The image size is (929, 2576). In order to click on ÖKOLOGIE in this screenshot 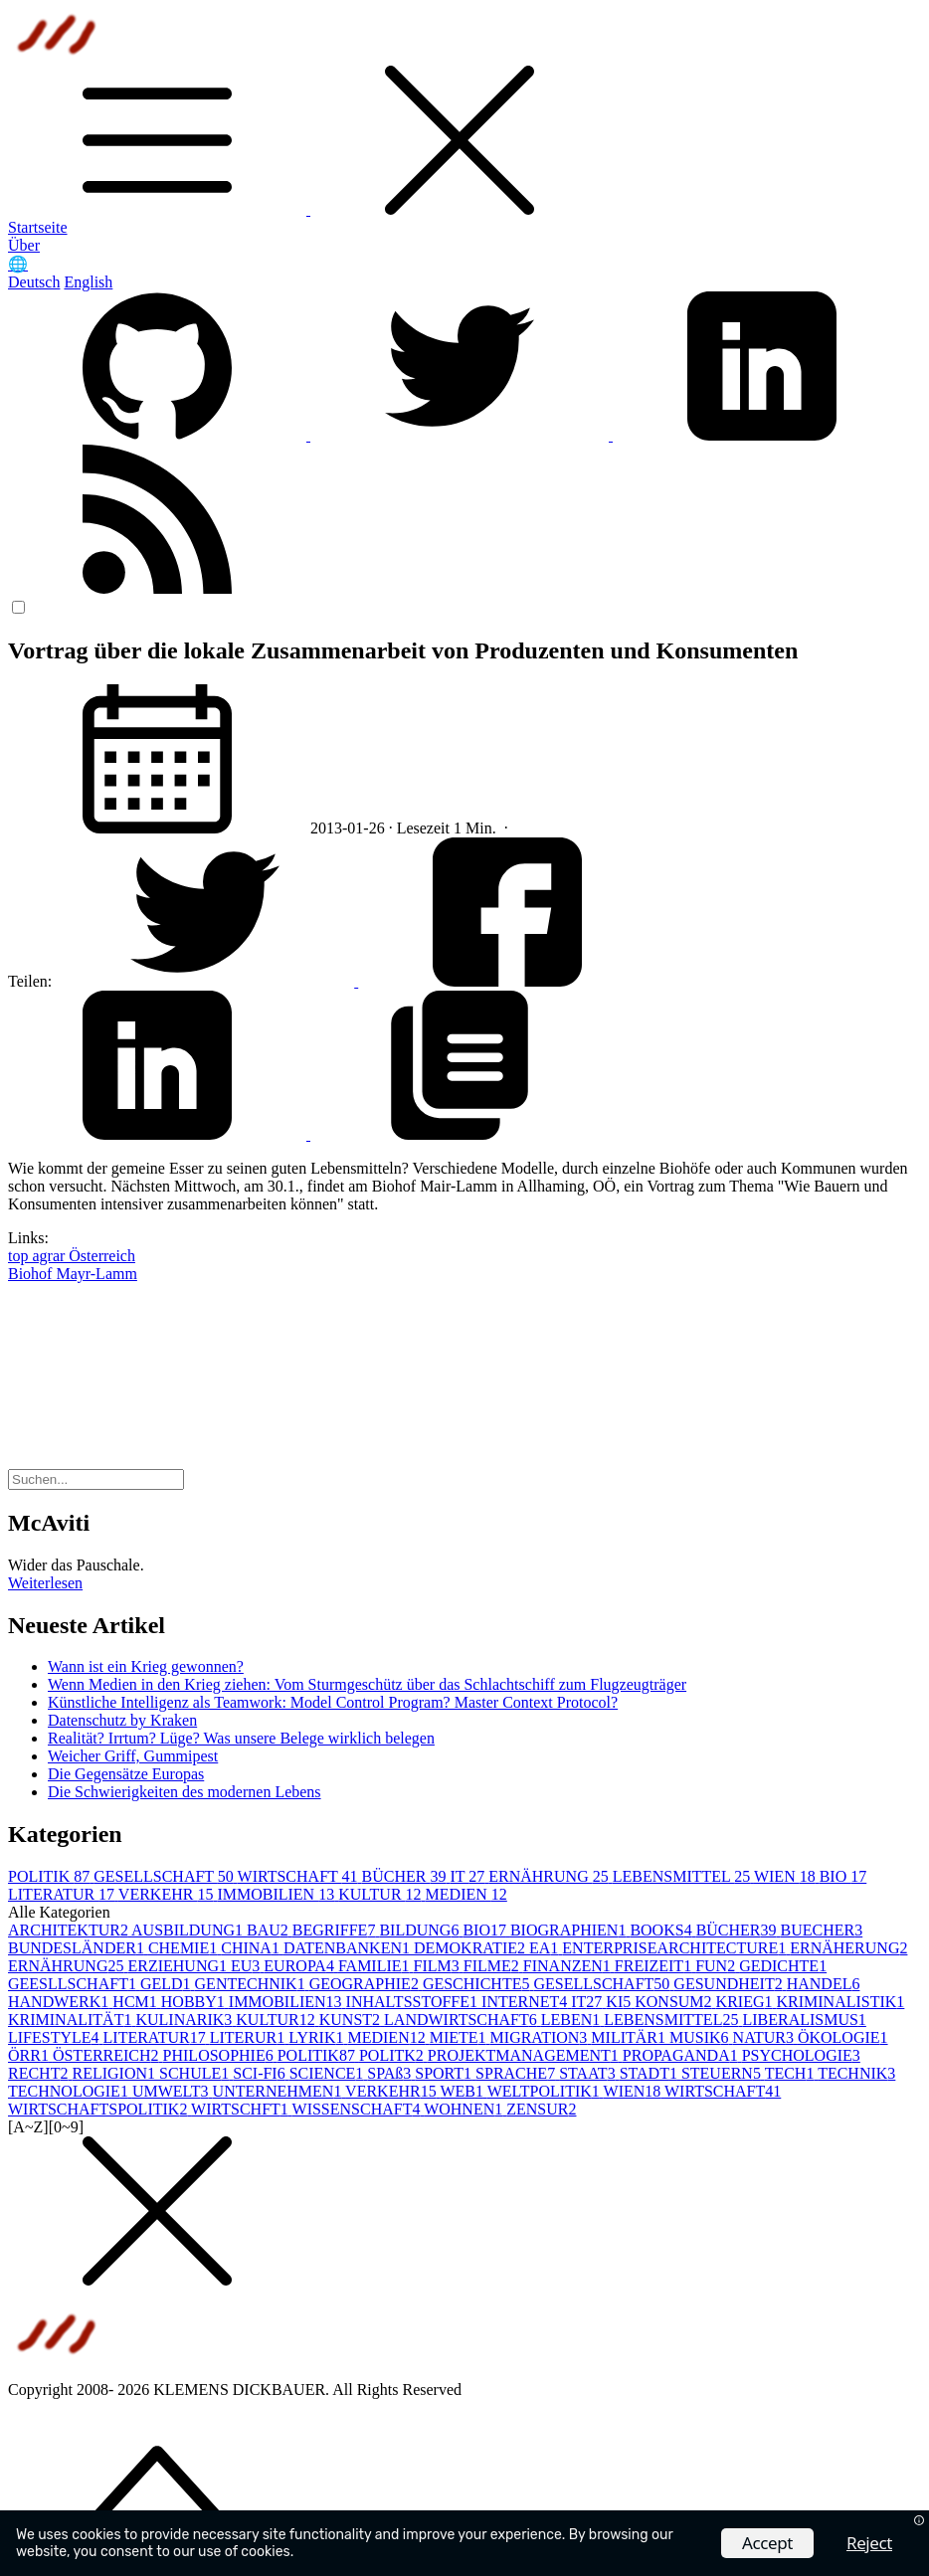, I will do `click(843, 2037)`.